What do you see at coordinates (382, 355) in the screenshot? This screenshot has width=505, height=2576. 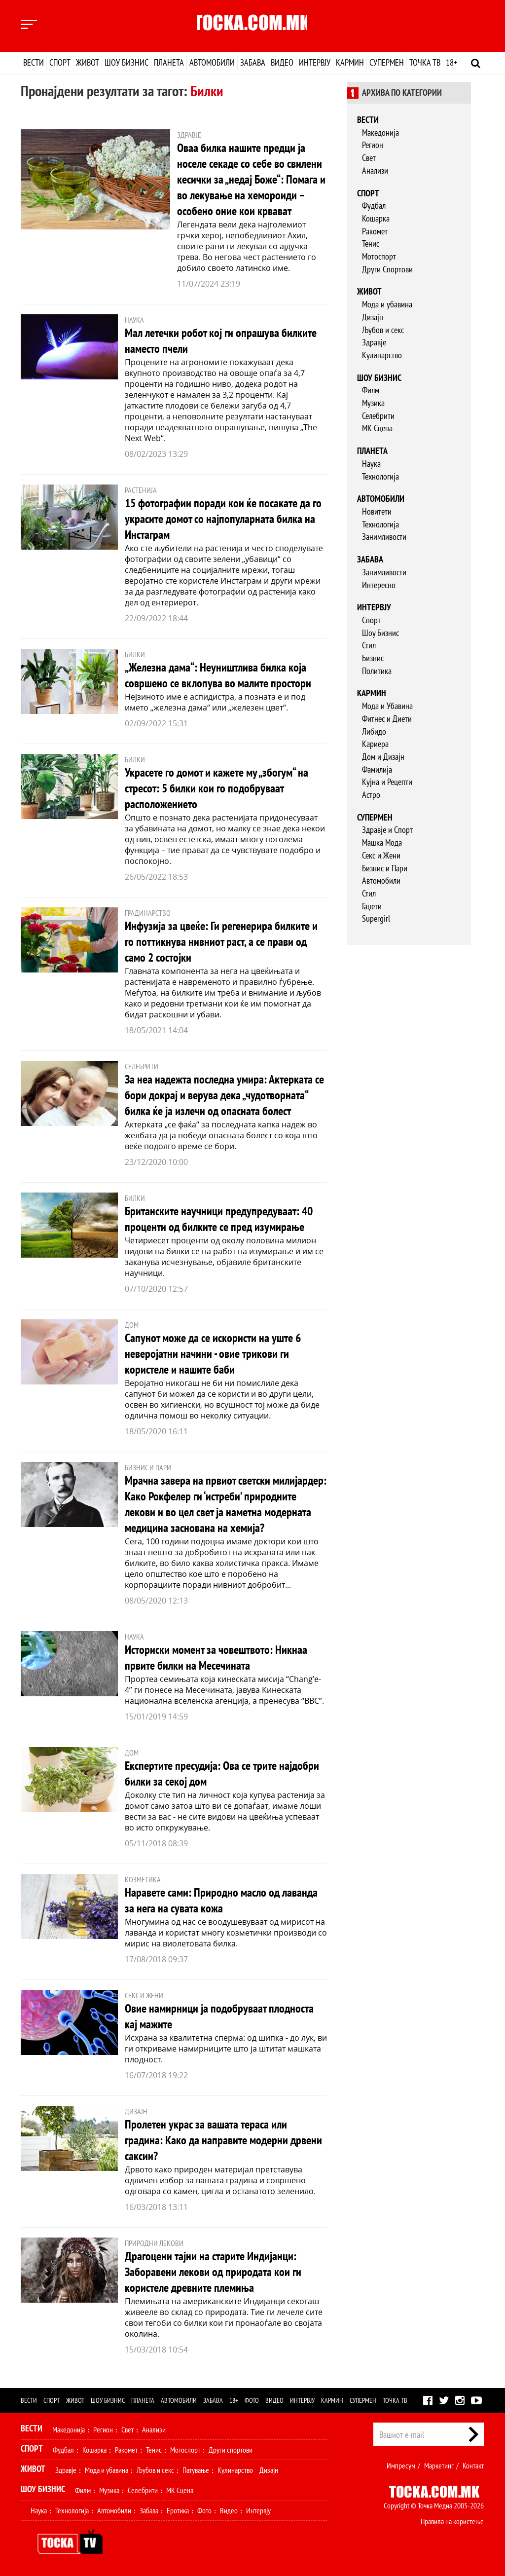 I see `Кулинарство` at bounding box center [382, 355].